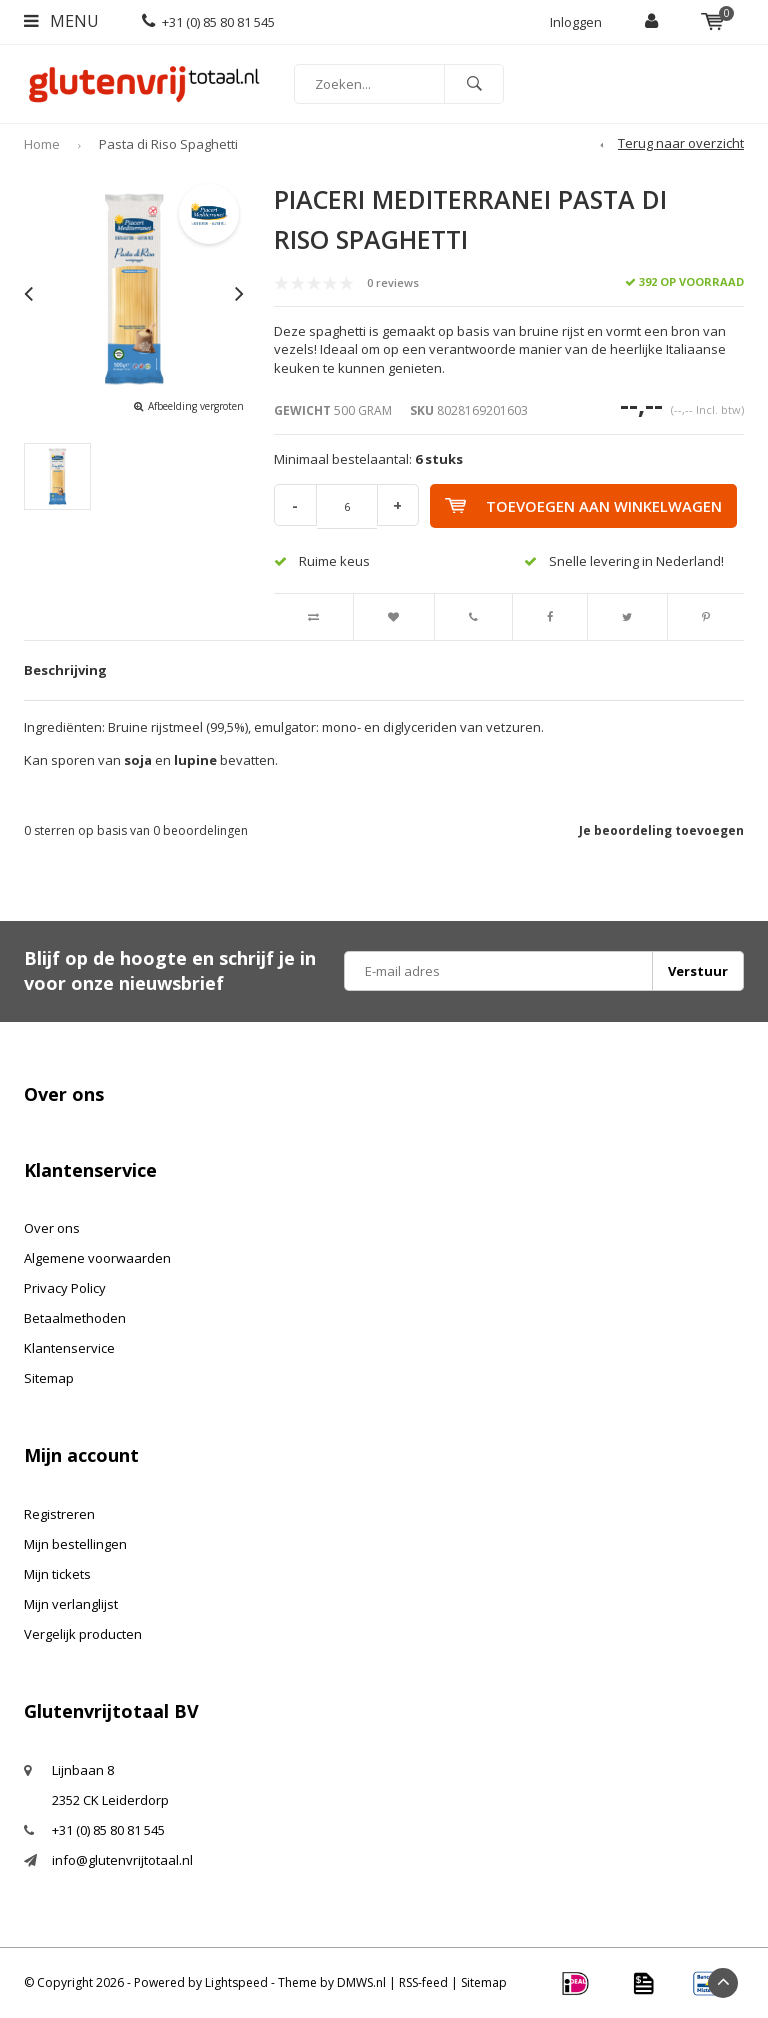 The image size is (768, 2018). Describe the element at coordinates (587, 506) in the screenshot. I see `Toevoegen aan winkelwagen` at that location.